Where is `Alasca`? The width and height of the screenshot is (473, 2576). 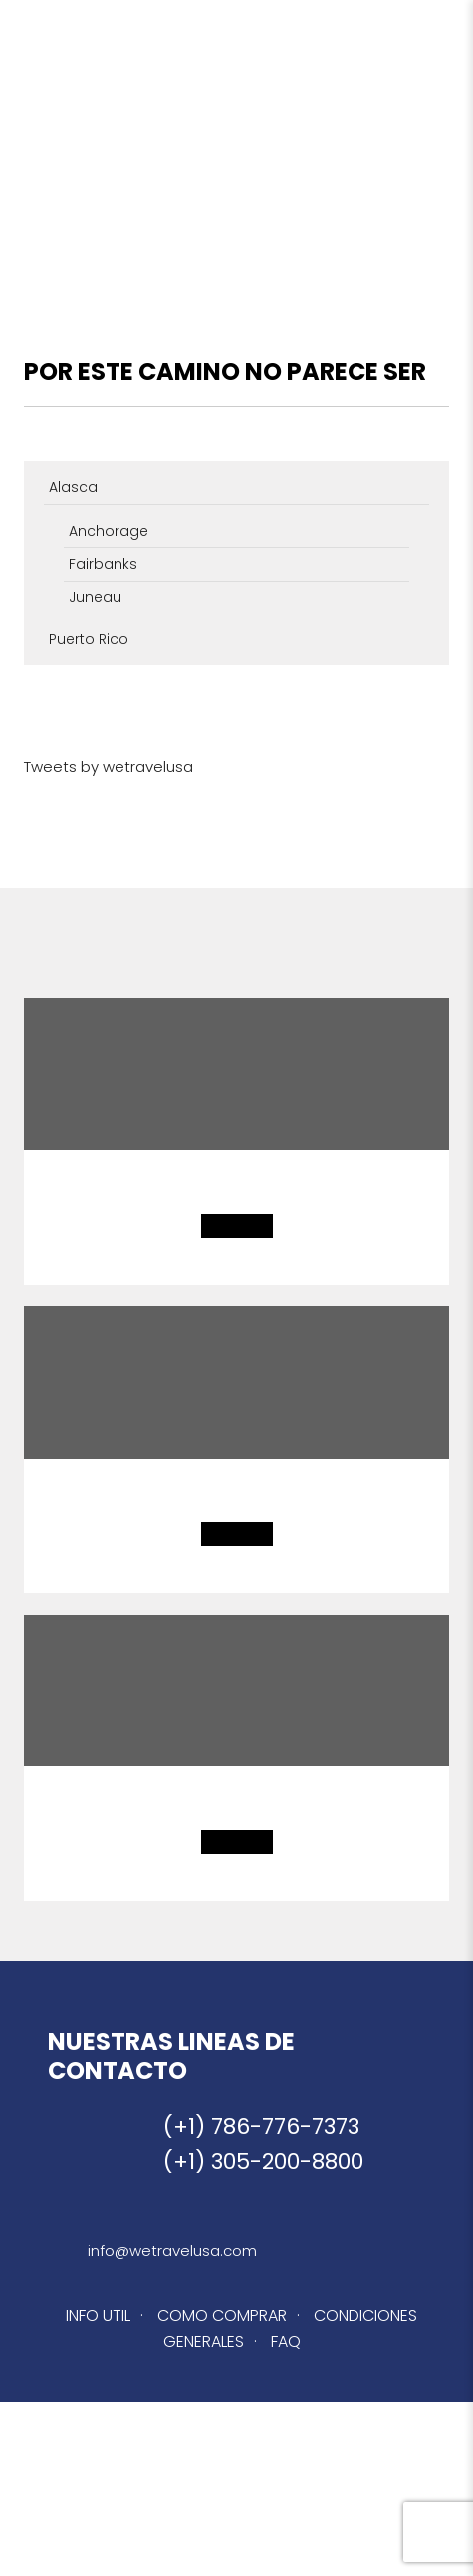 Alasca is located at coordinates (73, 487).